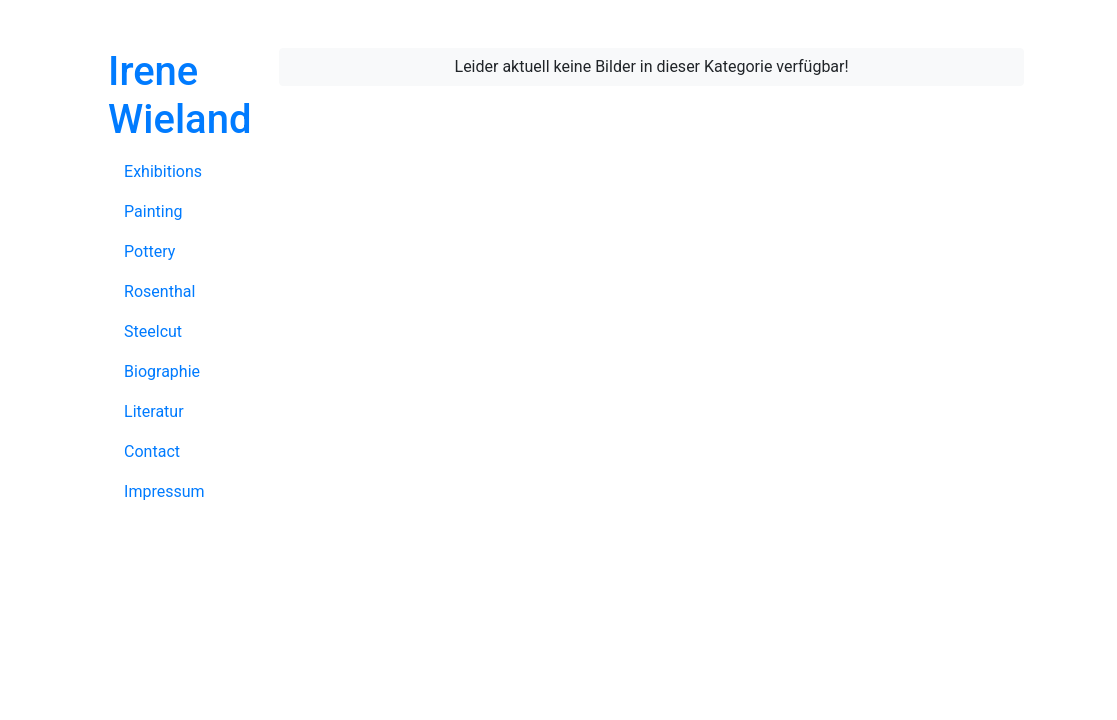  Describe the element at coordinates (154, 411) in the screenshot. I see `Literatur` at that location.